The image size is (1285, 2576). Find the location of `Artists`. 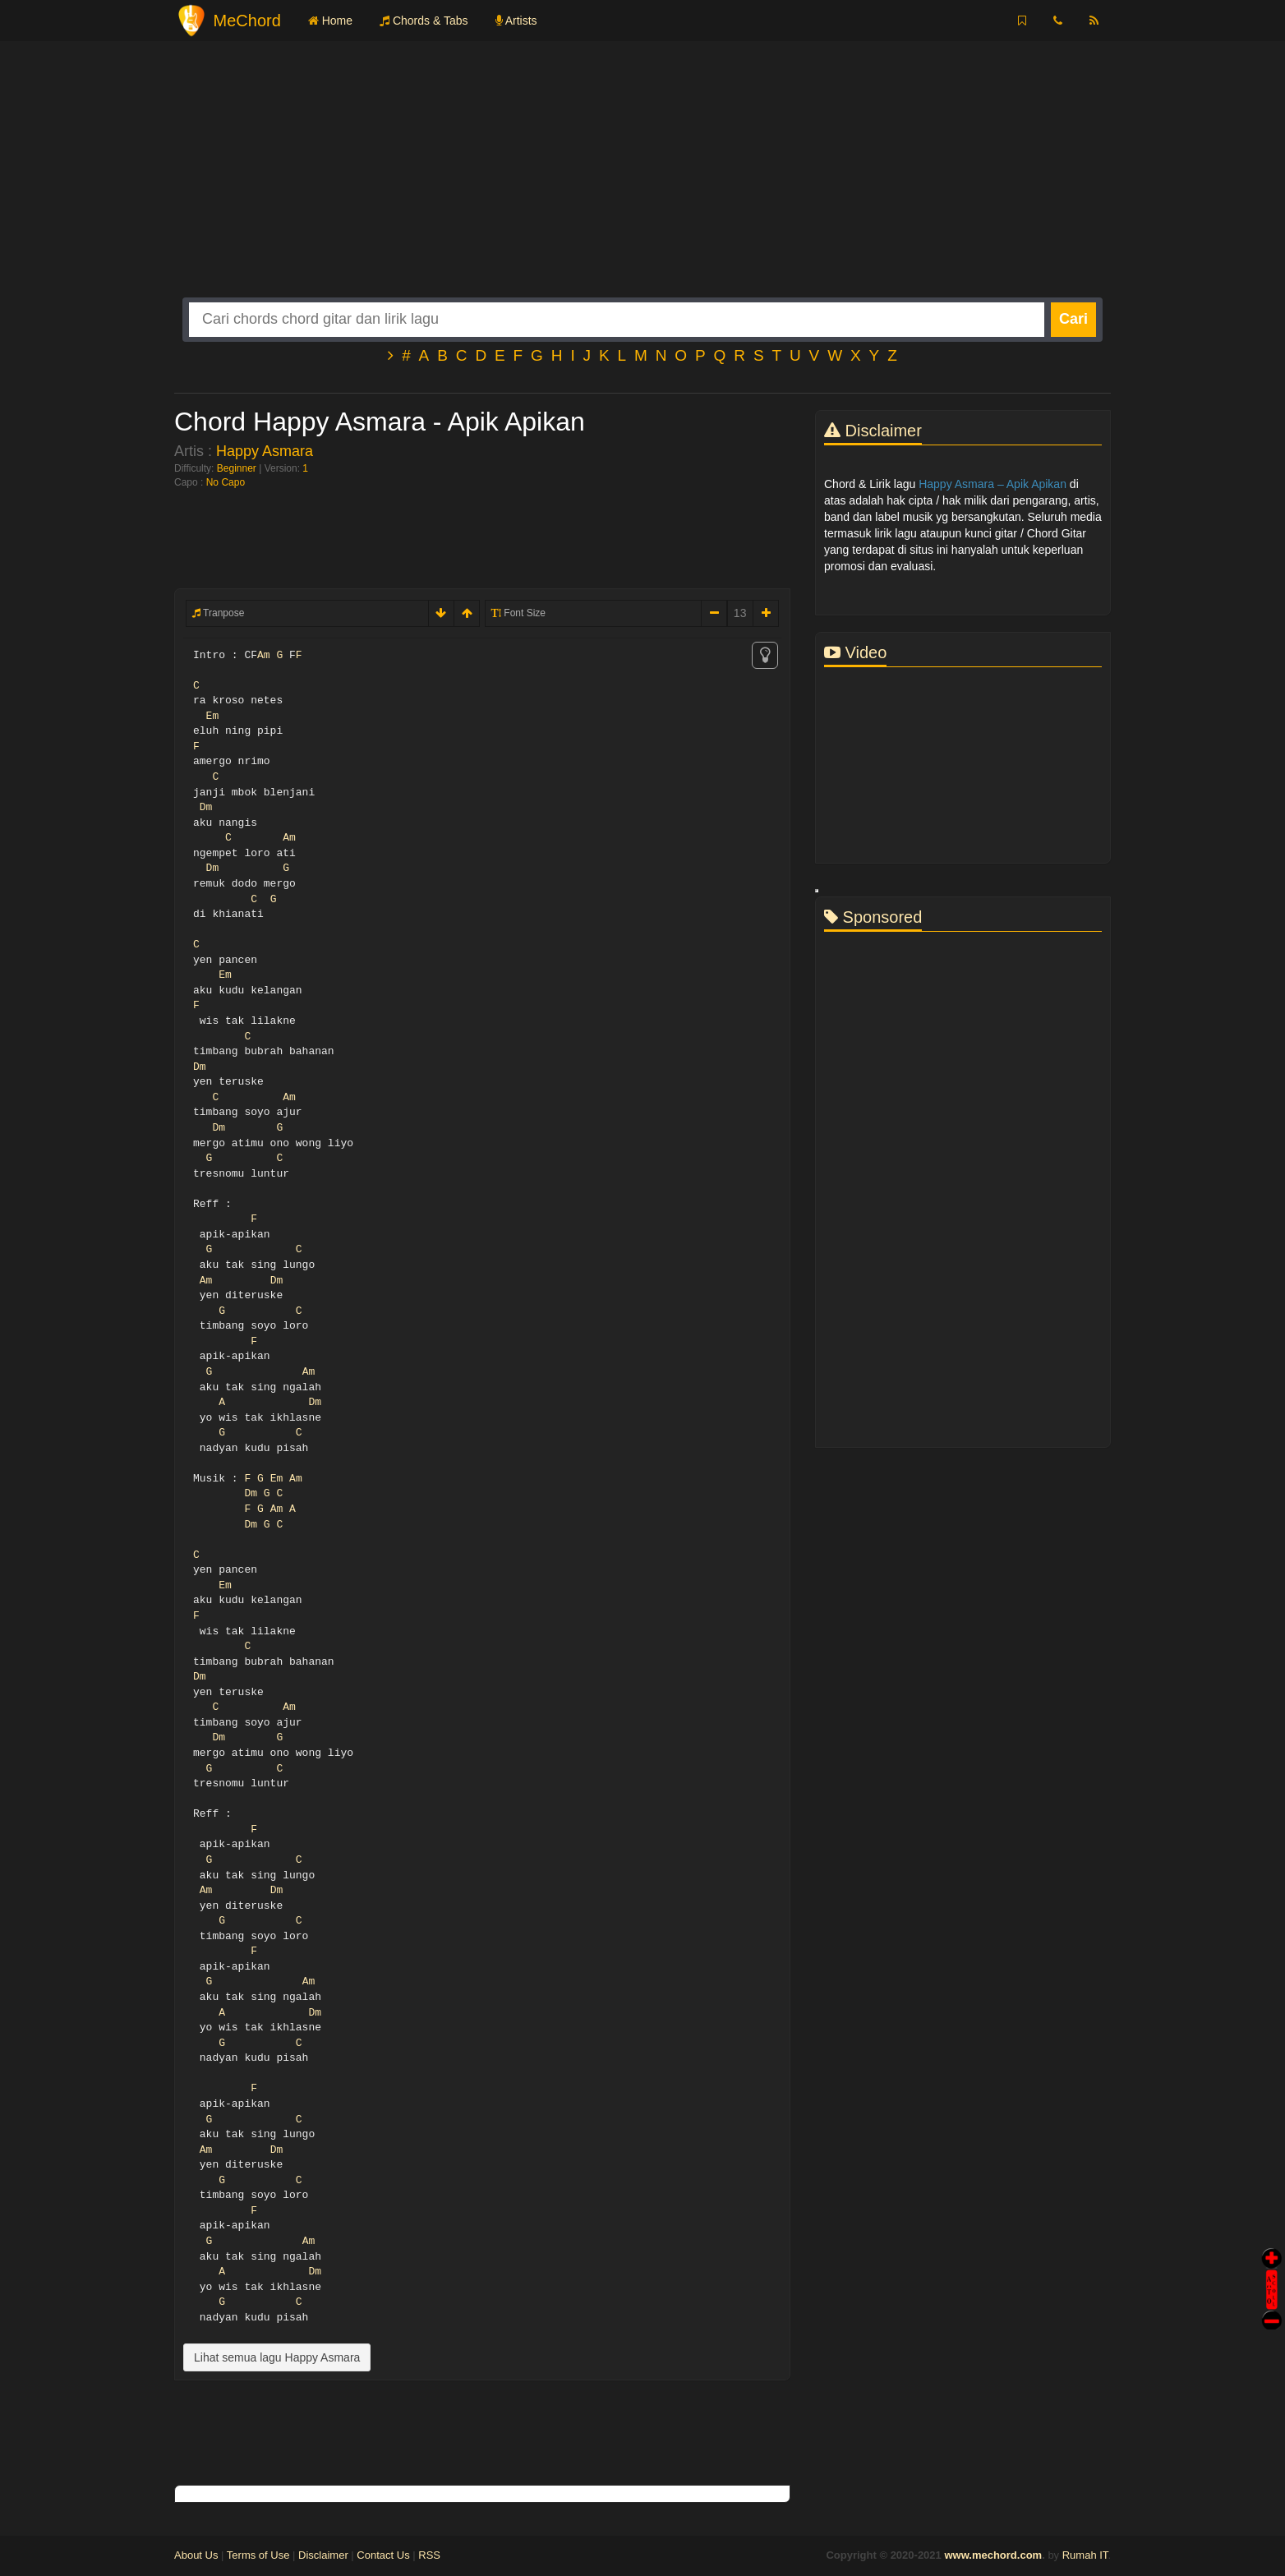

Artists is located at coordinates (516, 20).